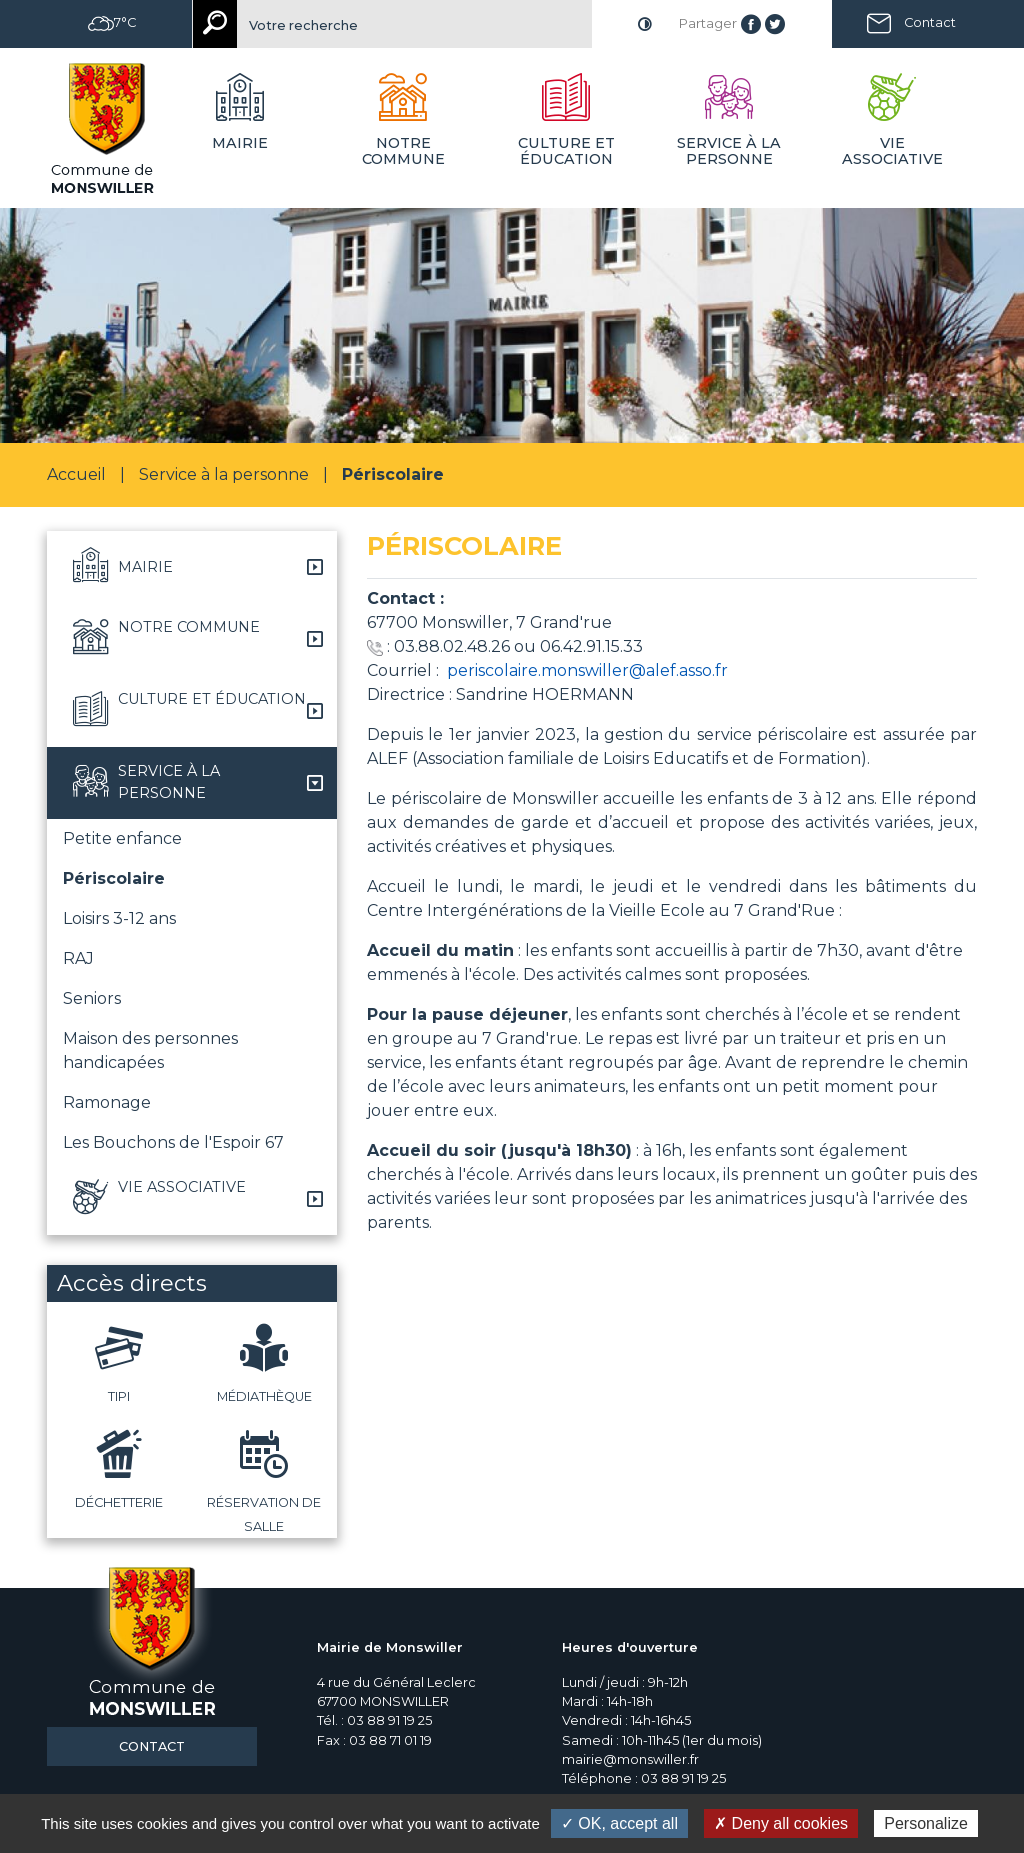  I want to click on Ramonage, so click(107, 1102).